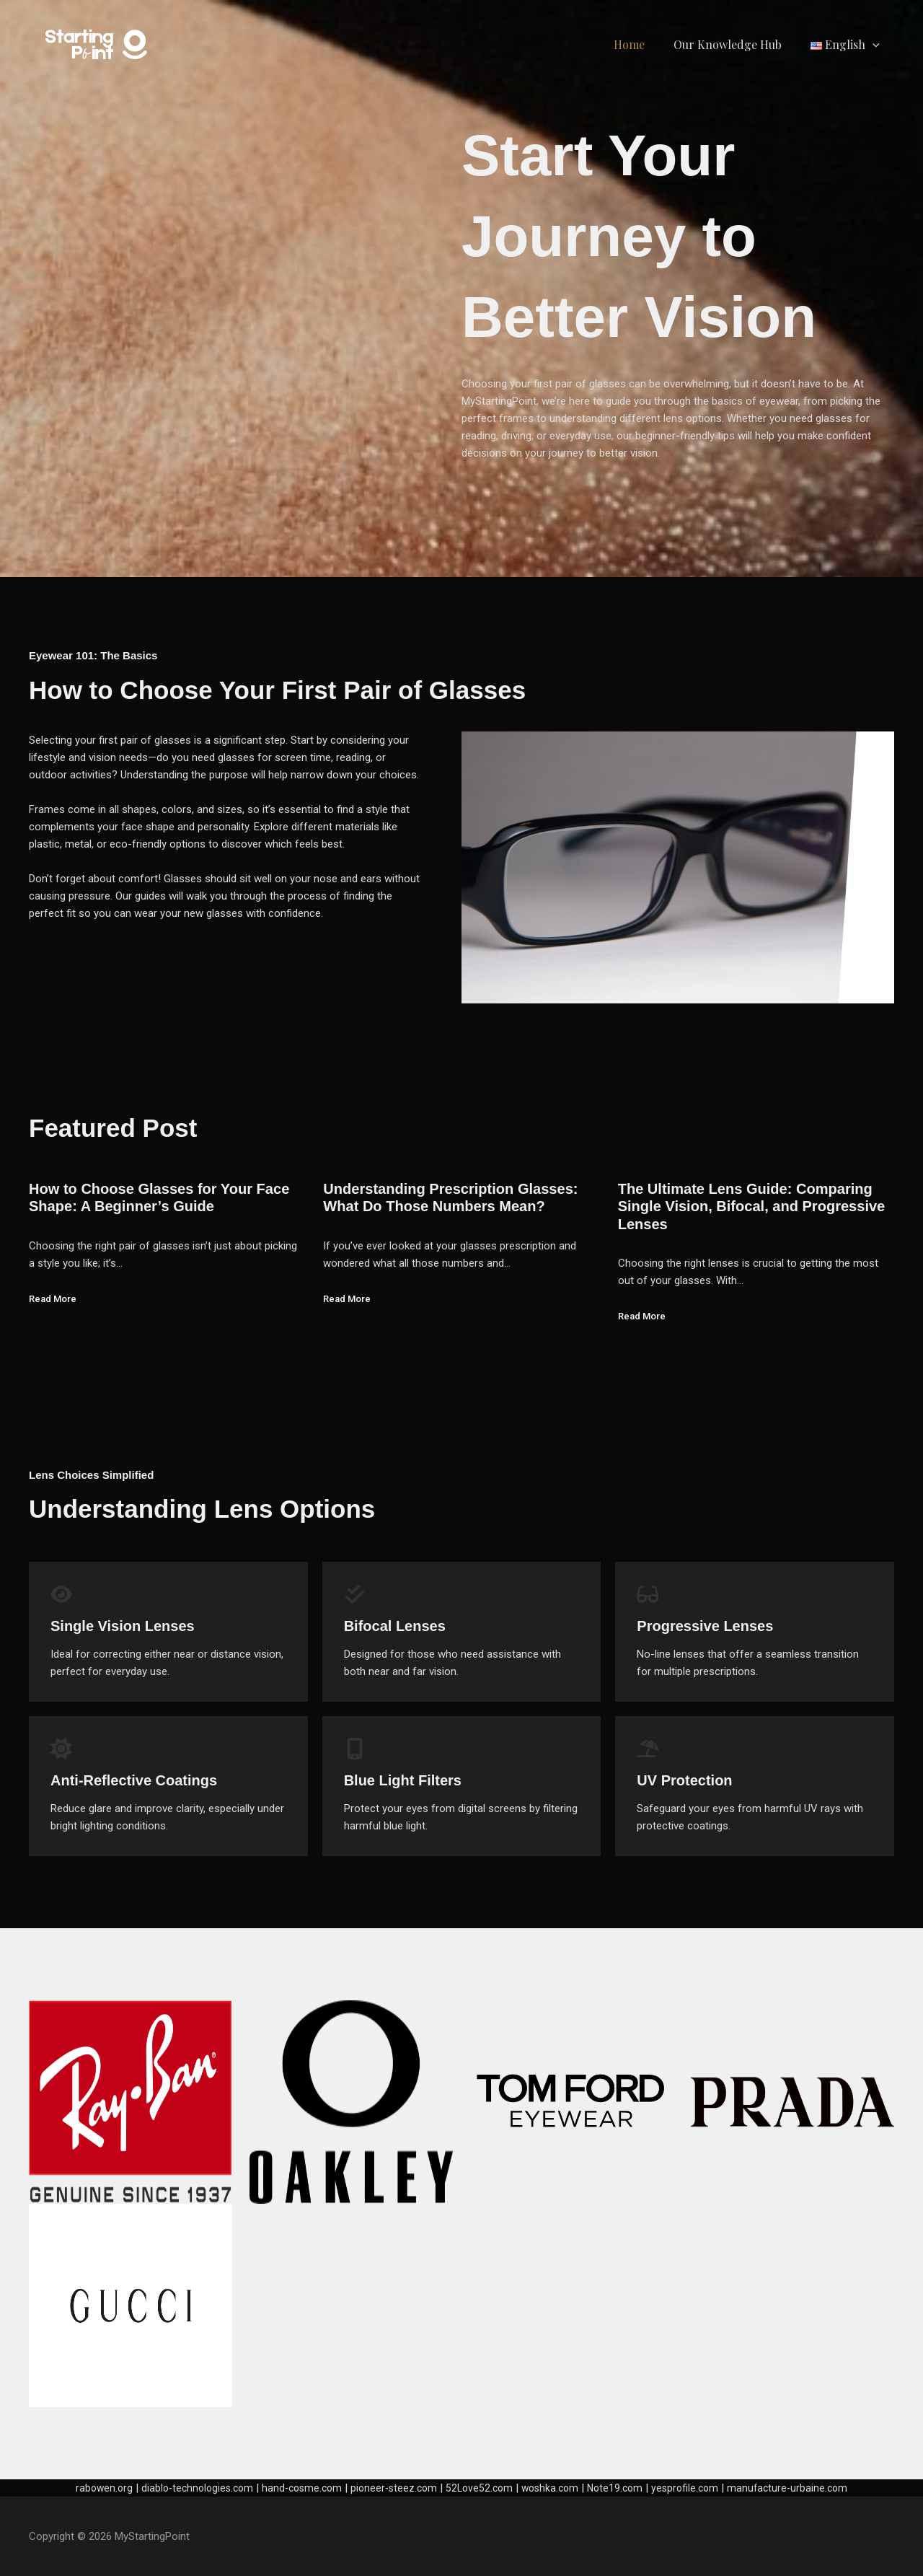 The width and height of the screenshot is (923, 2576). I want to click on yesprofile.com, so click(695, 2488).